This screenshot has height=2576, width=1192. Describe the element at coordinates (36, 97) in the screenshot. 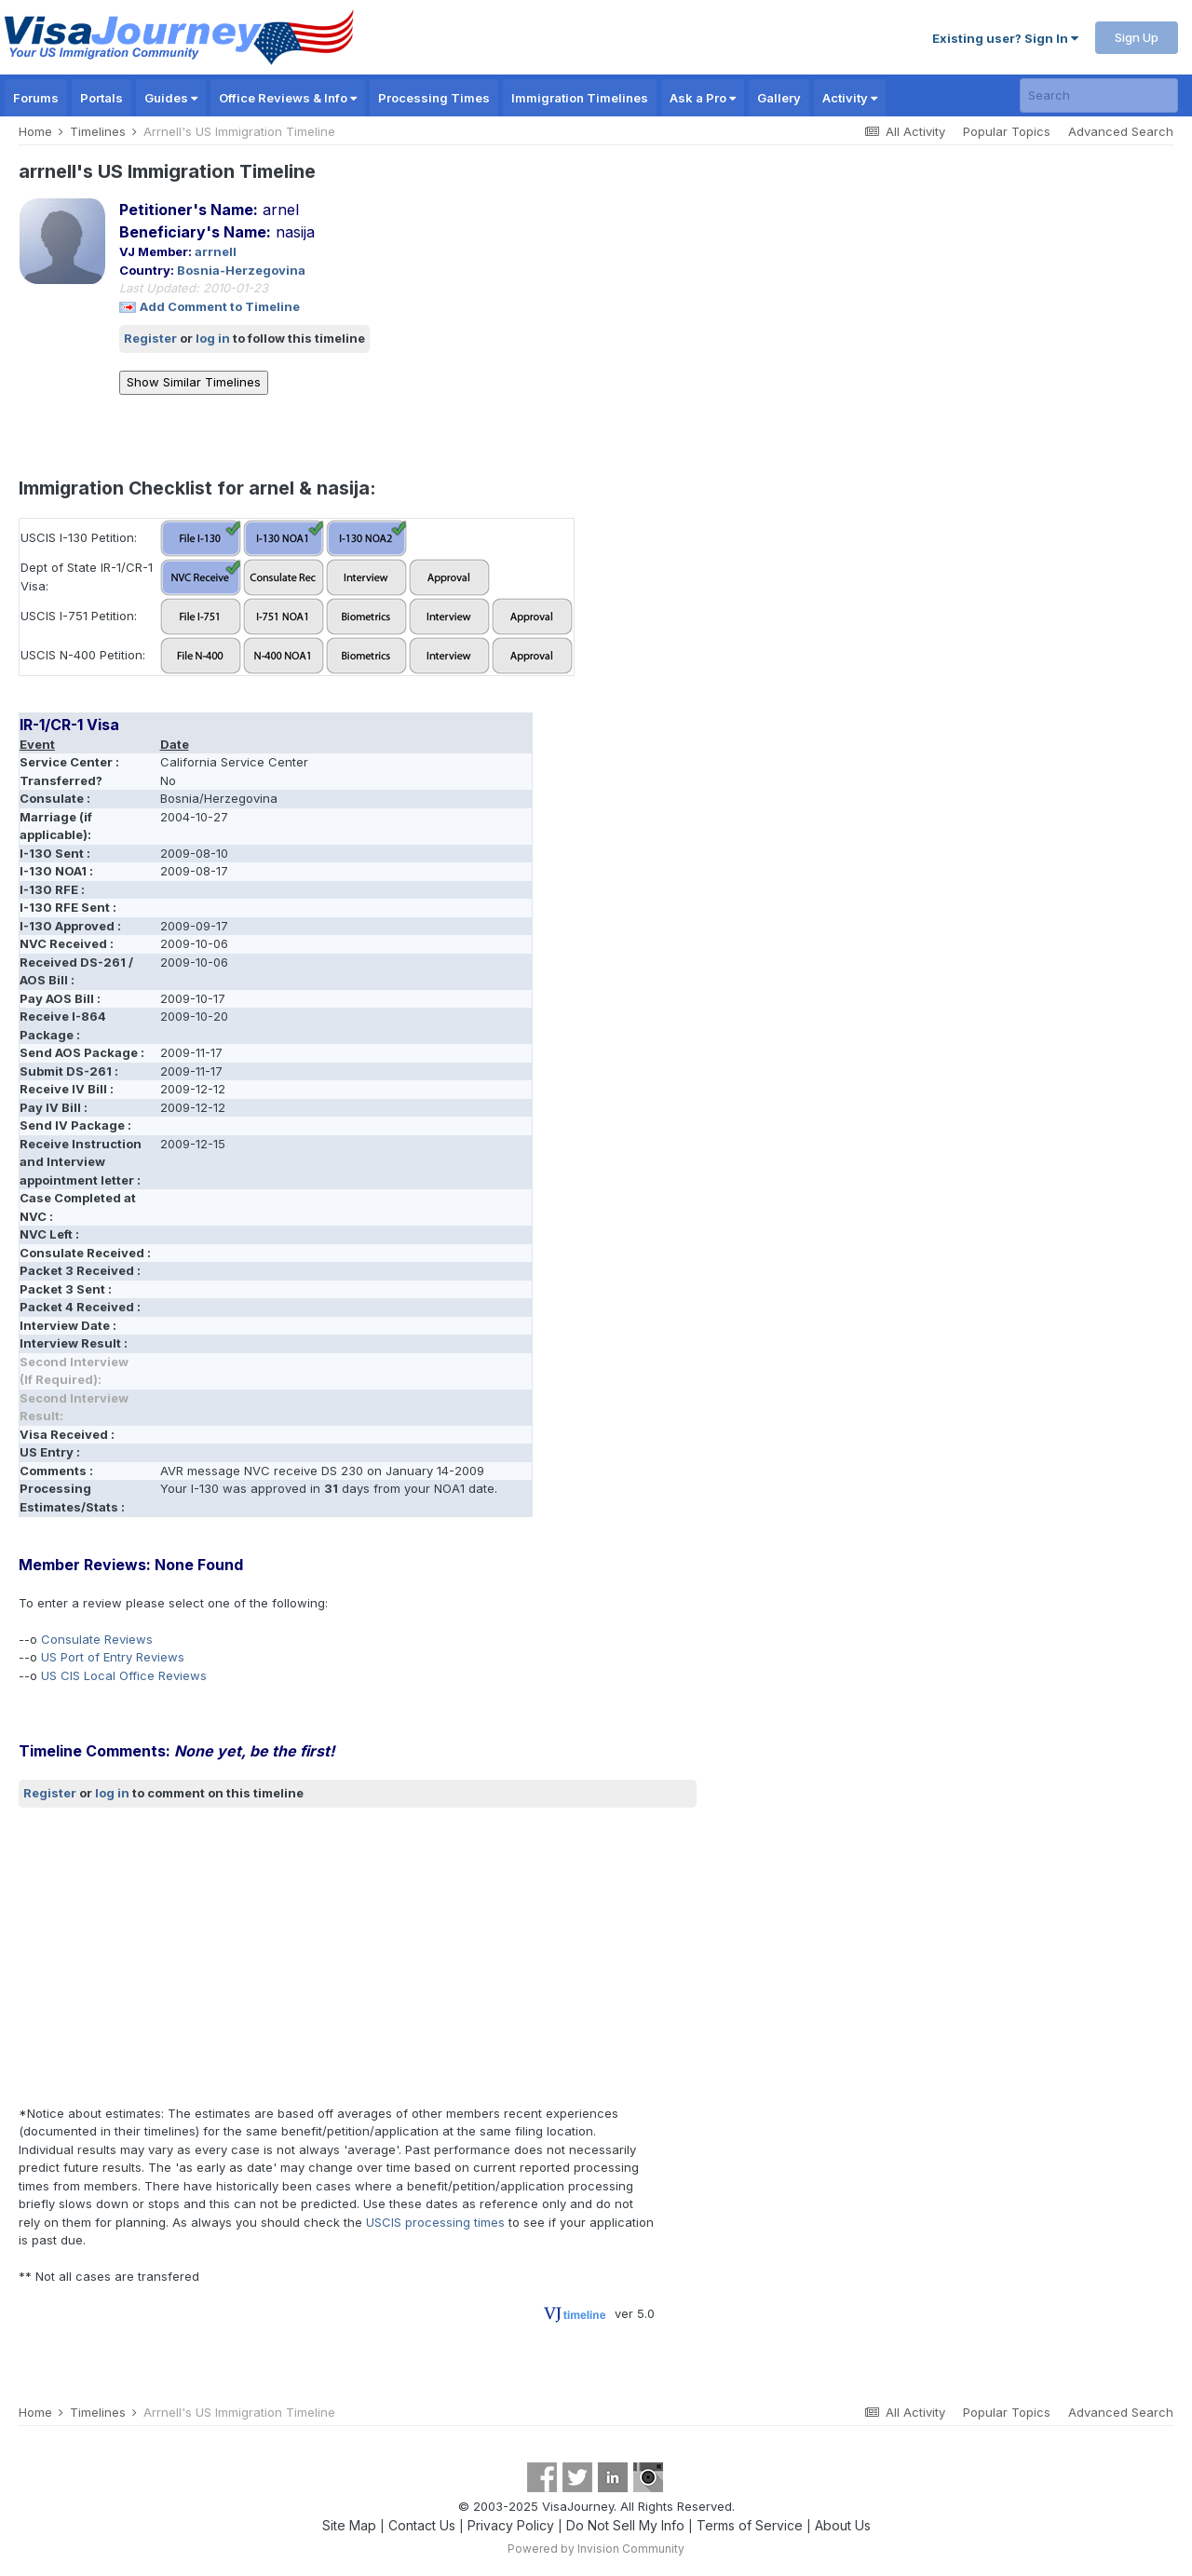

I see `Forums` at that location.